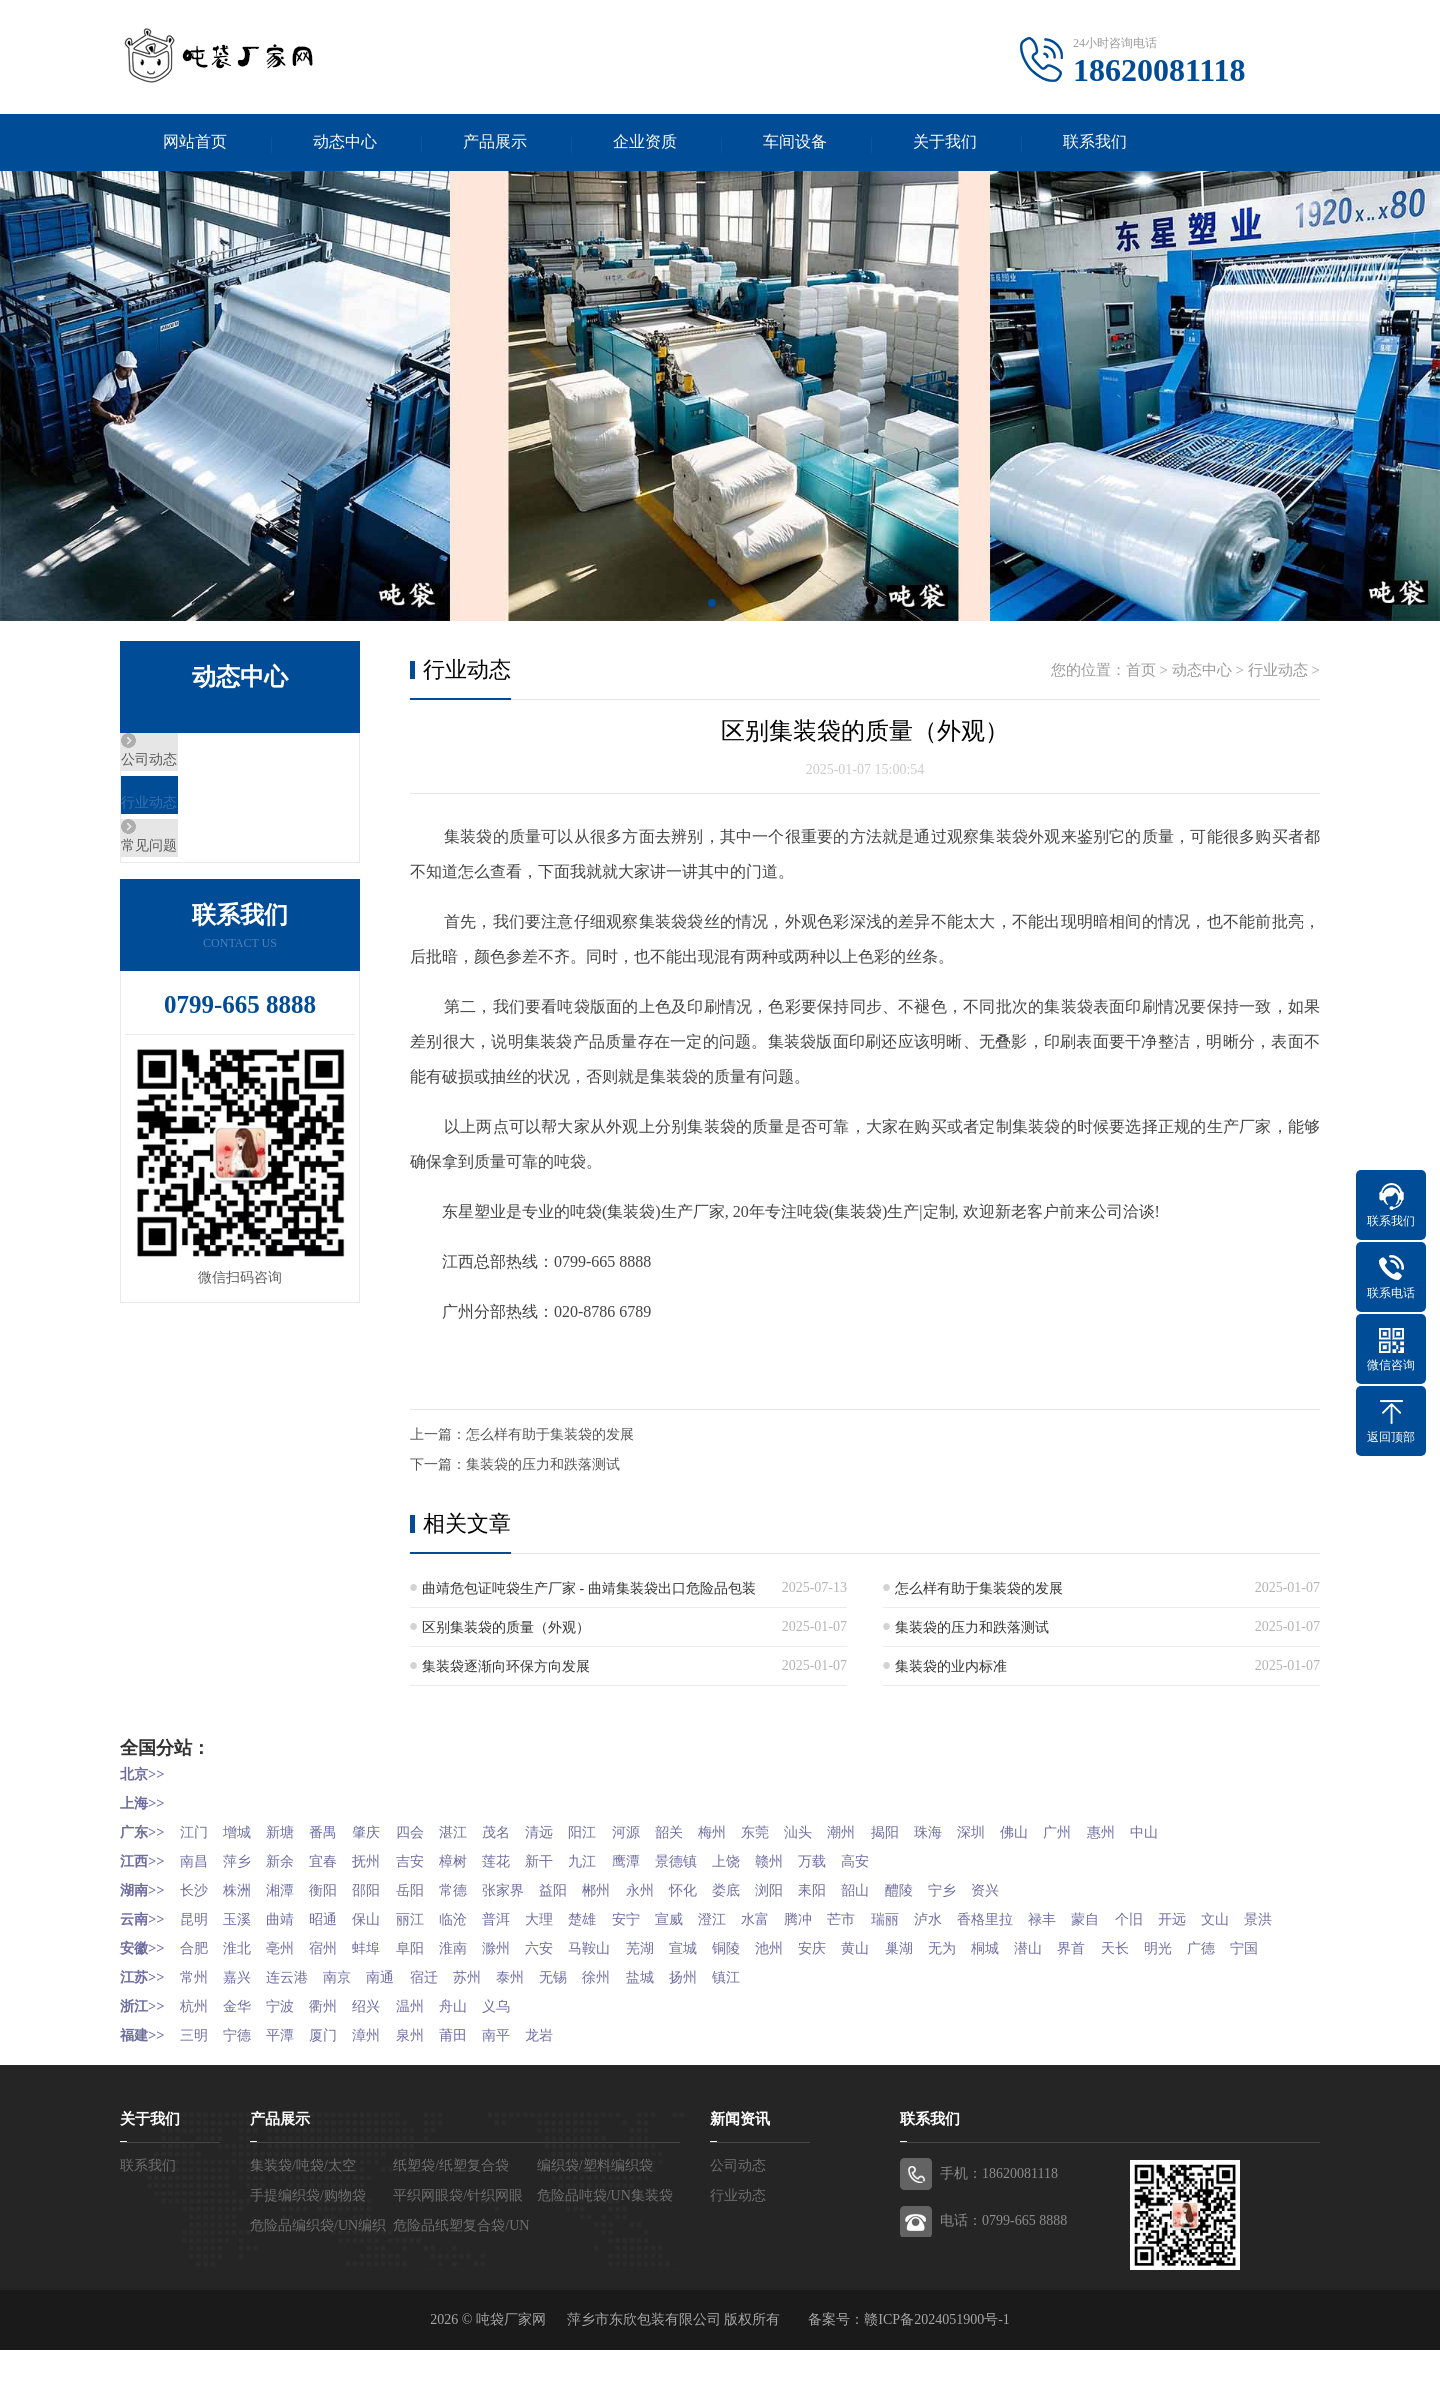 This screenshot has height=2399, width=1440. I want to click on 阜阳, so click(429, 1972).